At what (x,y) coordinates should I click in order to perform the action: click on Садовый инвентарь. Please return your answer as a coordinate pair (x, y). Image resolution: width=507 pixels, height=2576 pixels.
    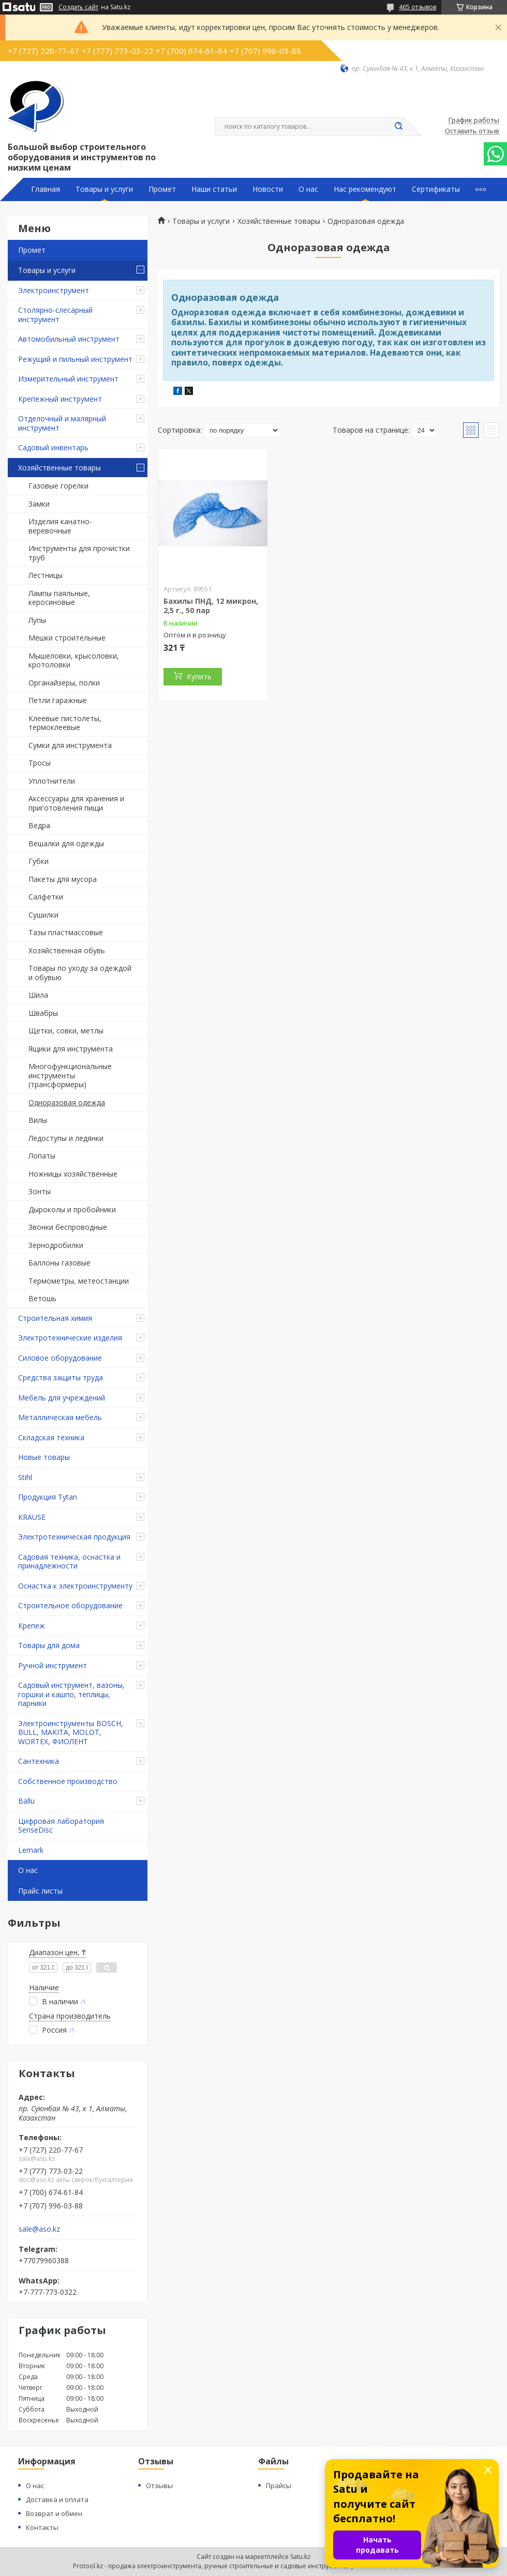
    Looking at the image, I should click on (53, 447).